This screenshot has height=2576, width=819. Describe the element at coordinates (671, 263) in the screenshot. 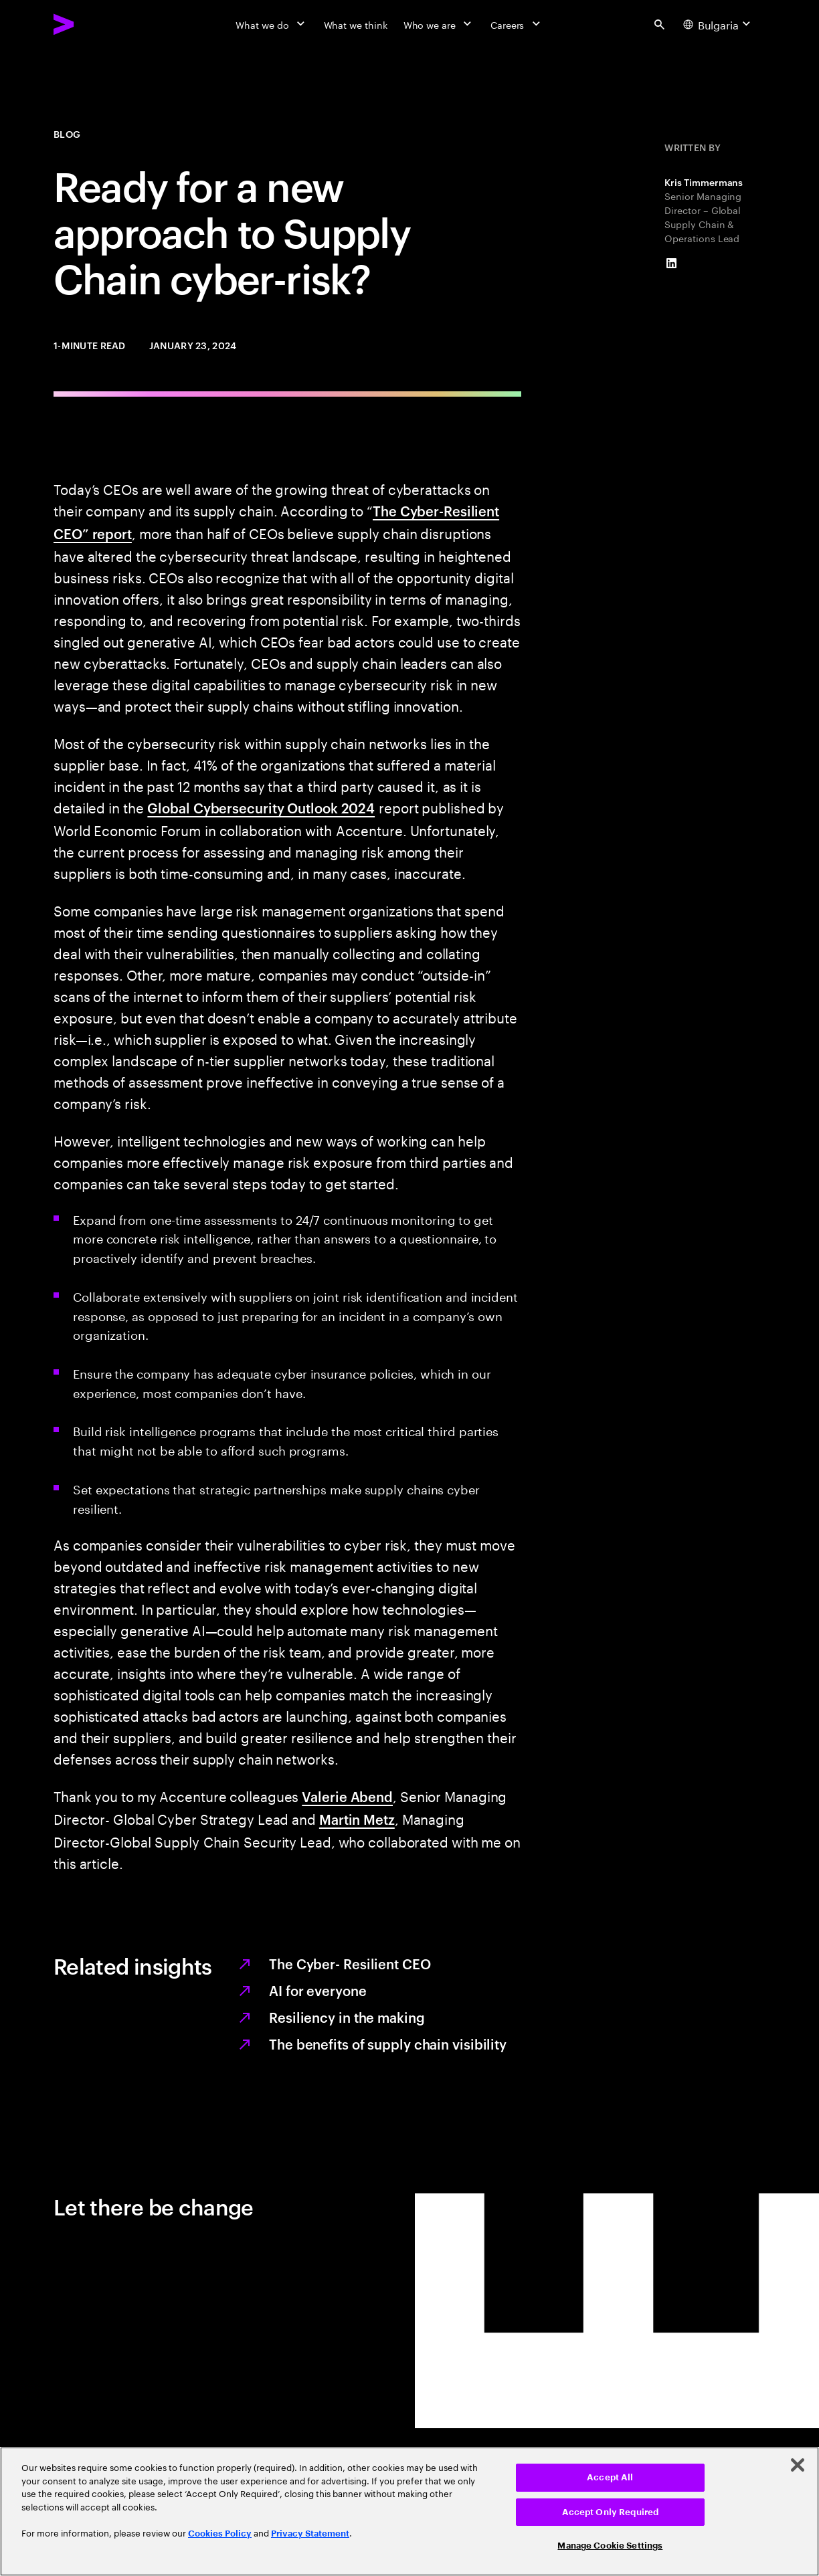

I see `[LinkedIn of Kris Timmermans]` at that location.